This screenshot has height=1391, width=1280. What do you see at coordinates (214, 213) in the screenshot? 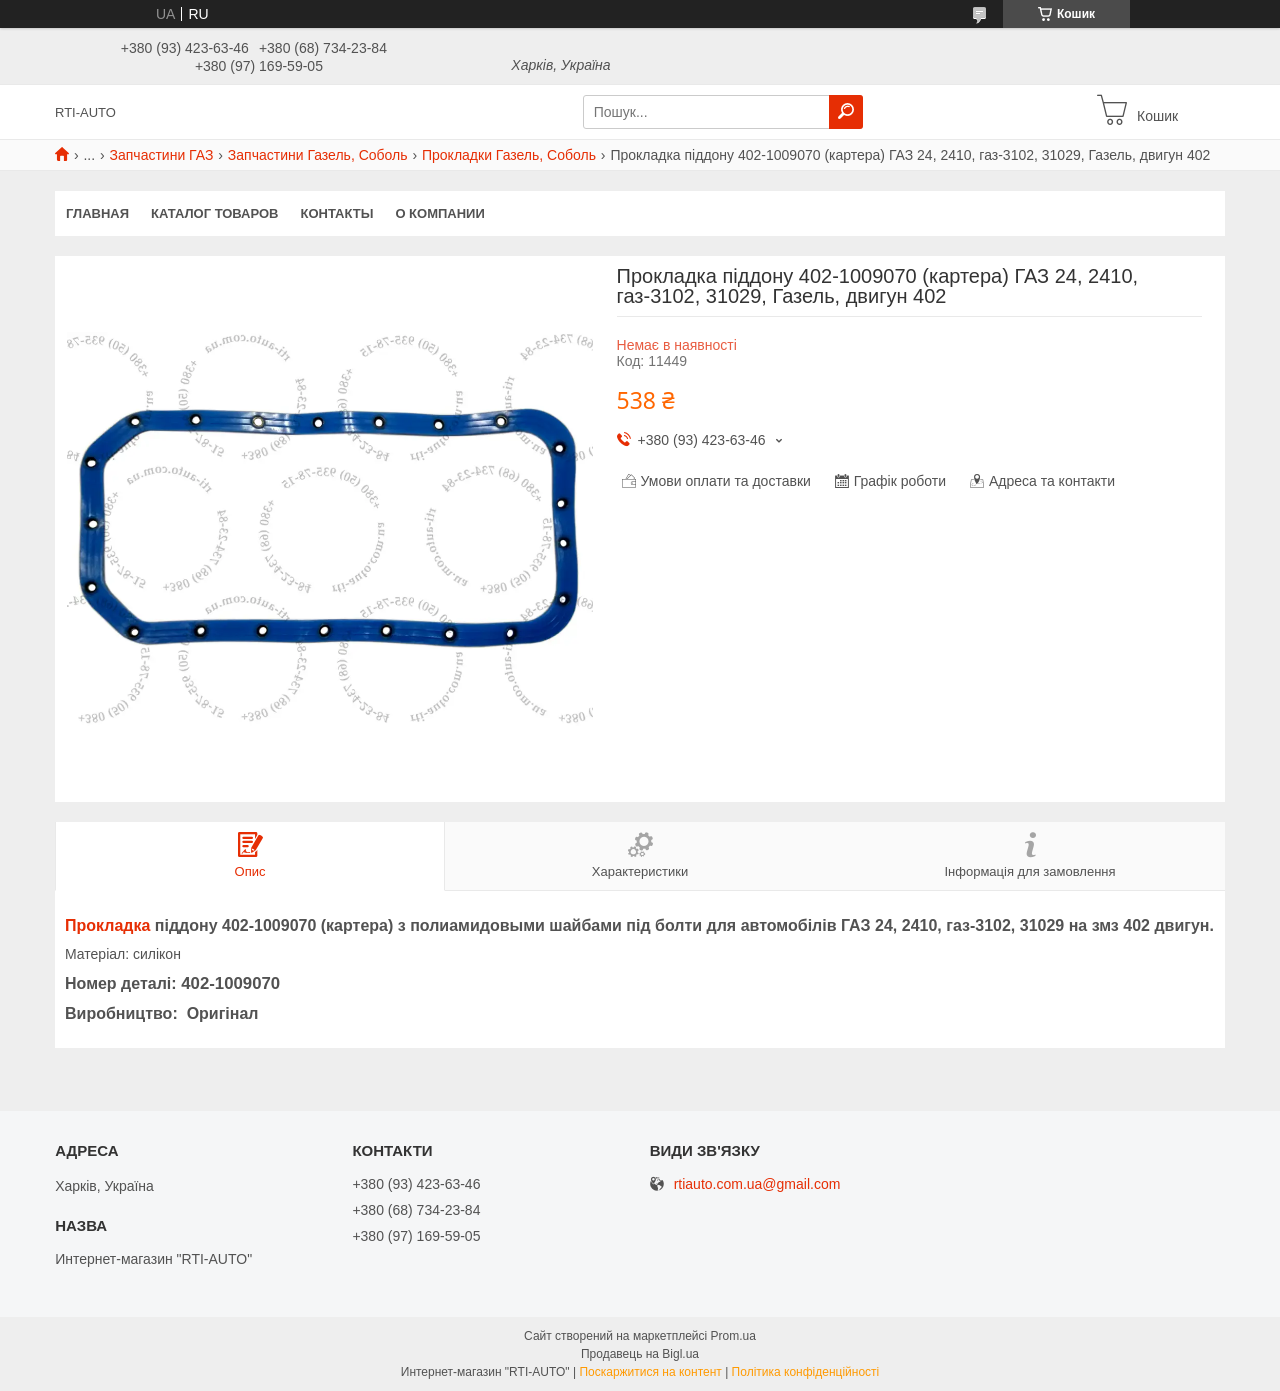
I see `Каталог товаров` at bounding box center [214, 213].